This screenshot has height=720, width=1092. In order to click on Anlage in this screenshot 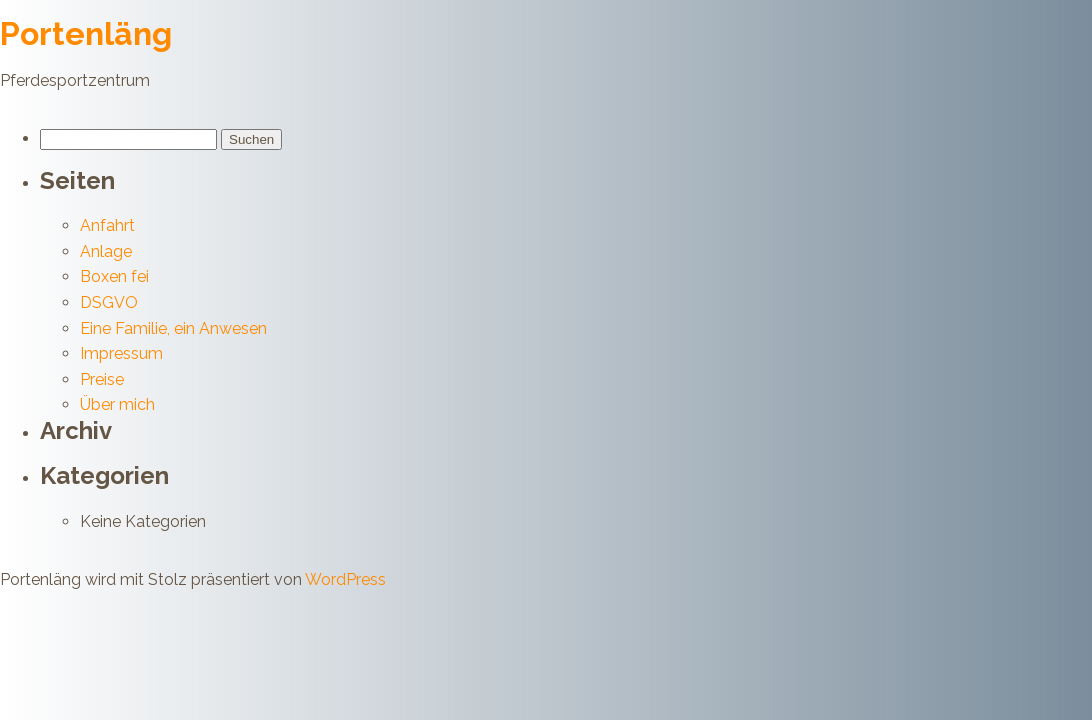, I will do `click(106, 251)`.